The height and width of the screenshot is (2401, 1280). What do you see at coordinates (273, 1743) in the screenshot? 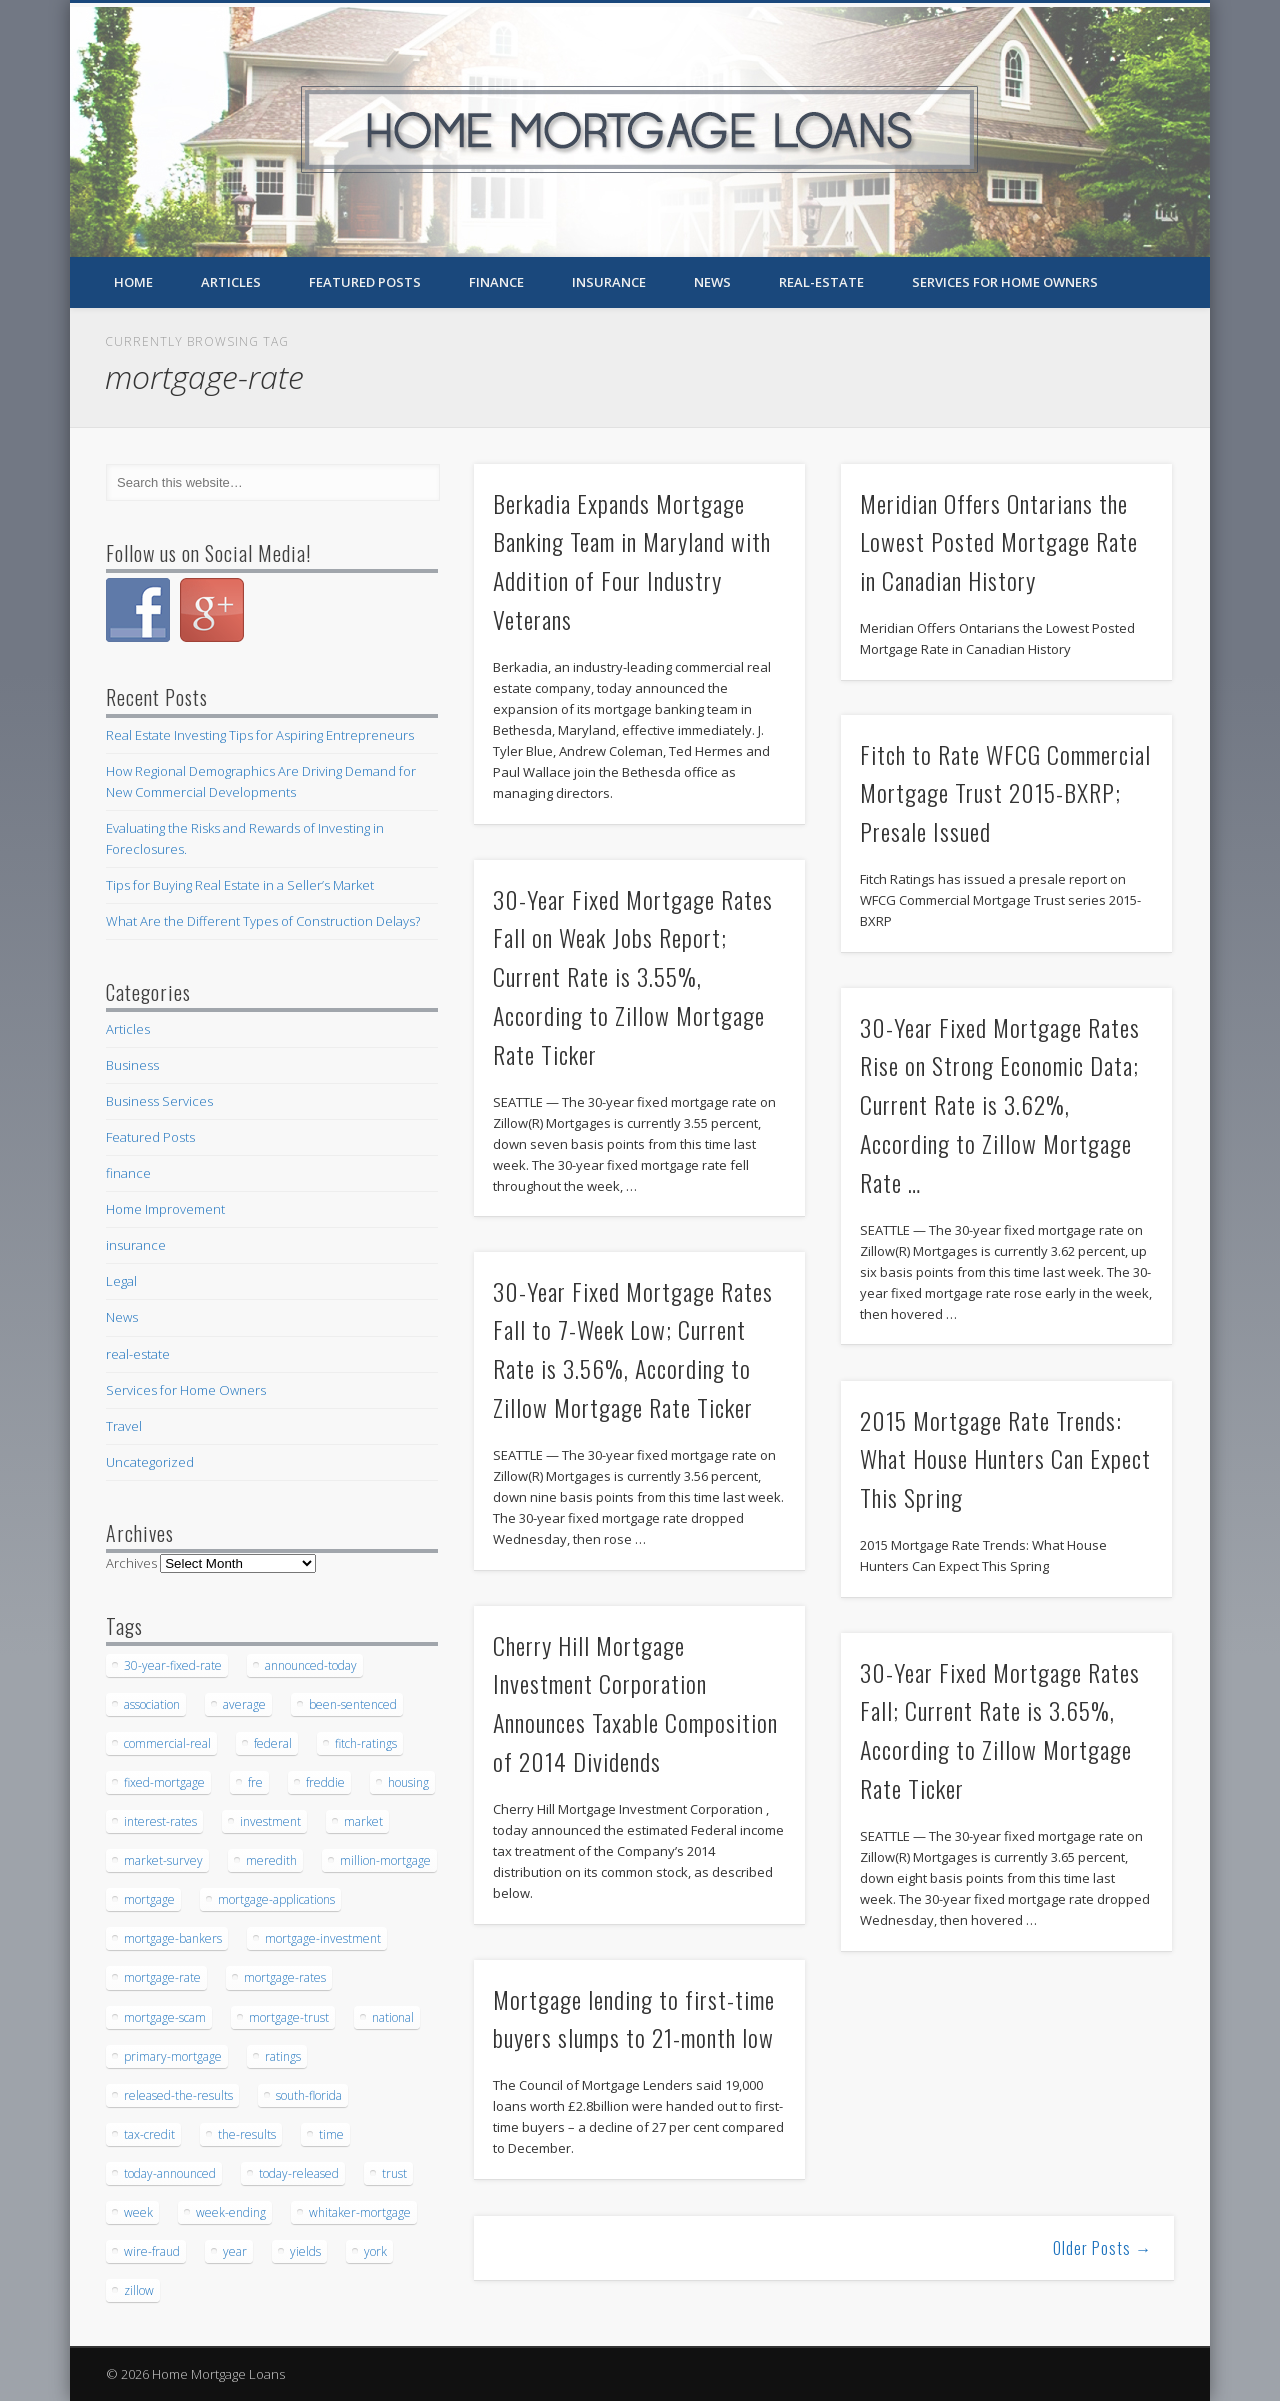
I see `federal [federal (28 items)]` at bounding box center [273, 1743].